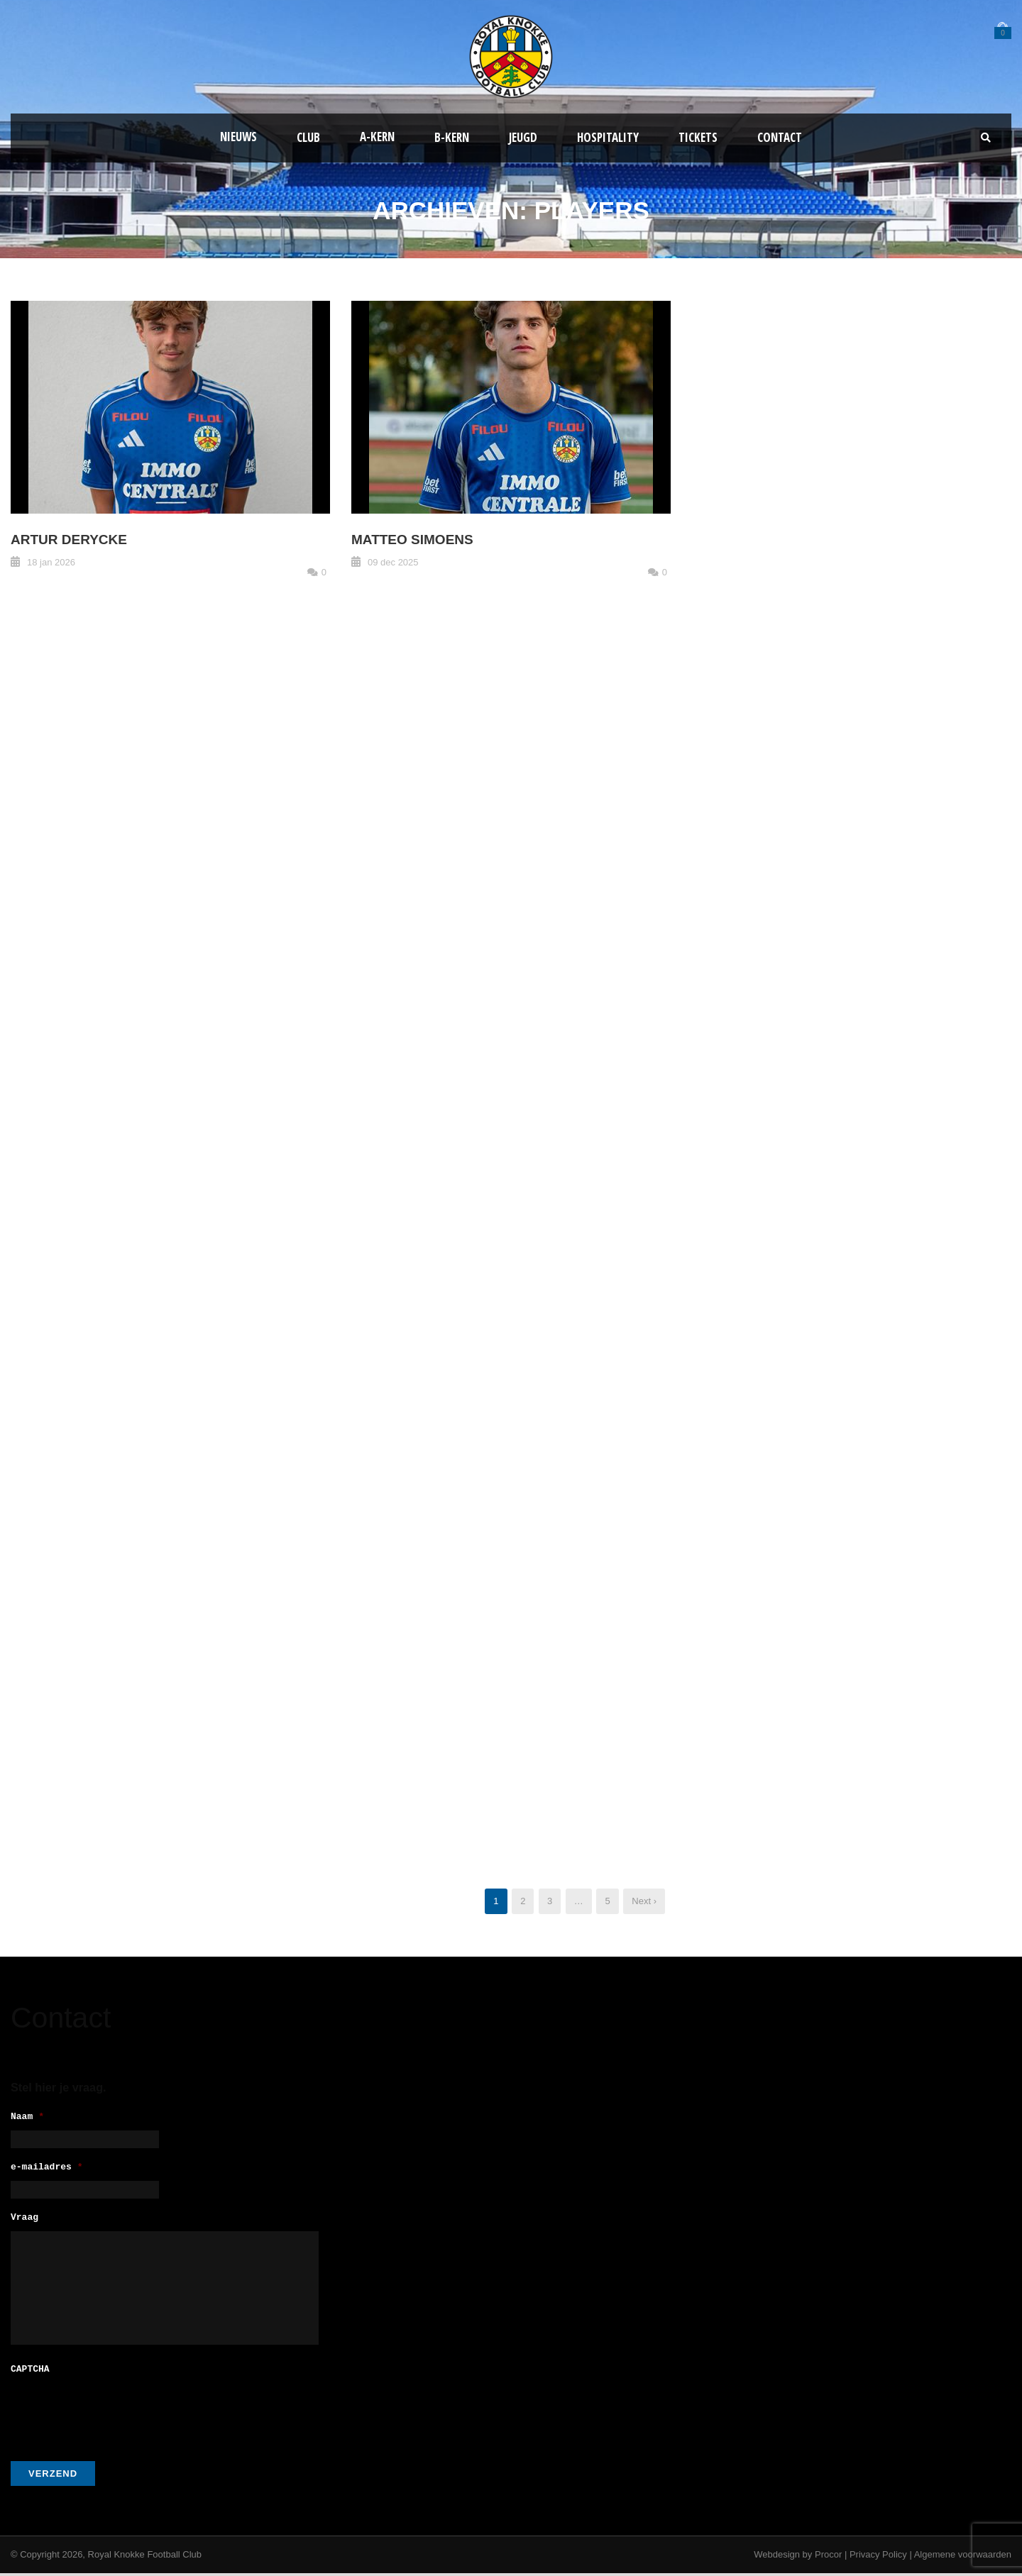 This screenshot has width=1022, height=2576. I want to click on 2 [Pagina 2], so click(522, 1901).